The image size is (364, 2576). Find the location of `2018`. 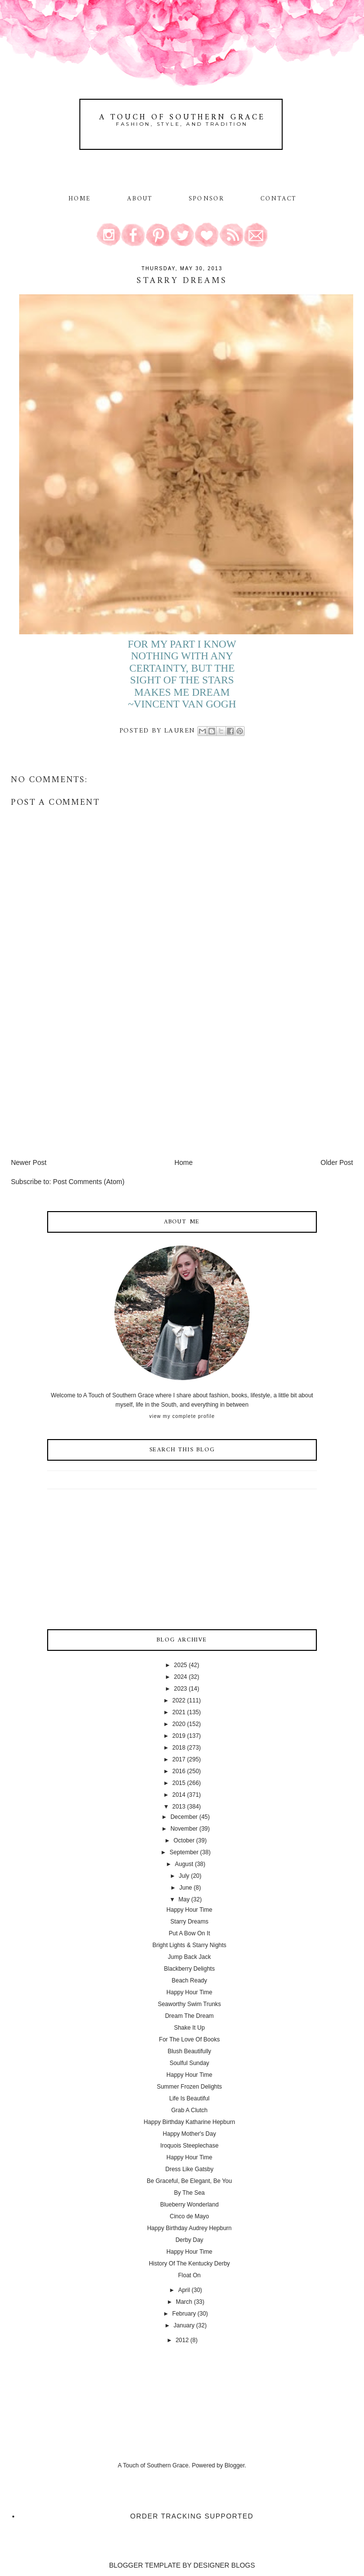

2018 is located at coordinates (179, 1747).